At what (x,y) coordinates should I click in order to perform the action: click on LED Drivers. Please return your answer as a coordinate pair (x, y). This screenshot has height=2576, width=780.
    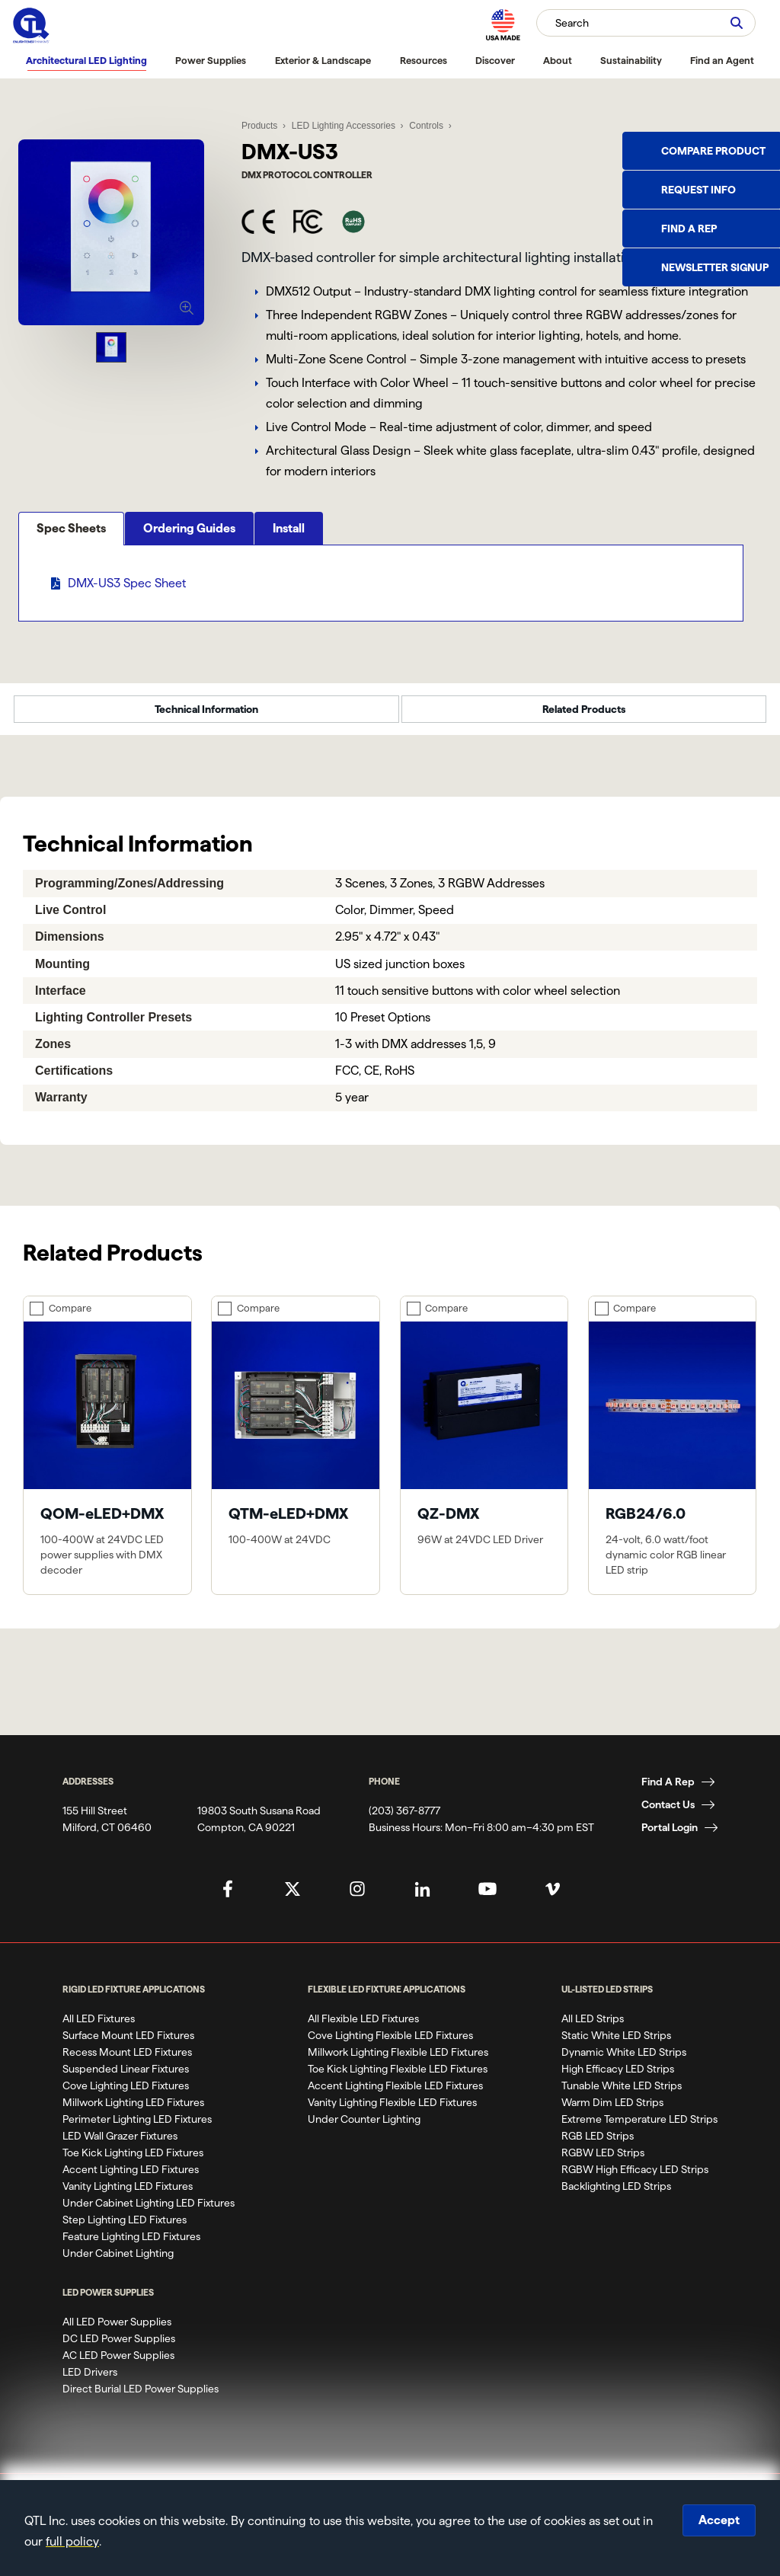
    Looking at the image, I should click on (89, 2381).